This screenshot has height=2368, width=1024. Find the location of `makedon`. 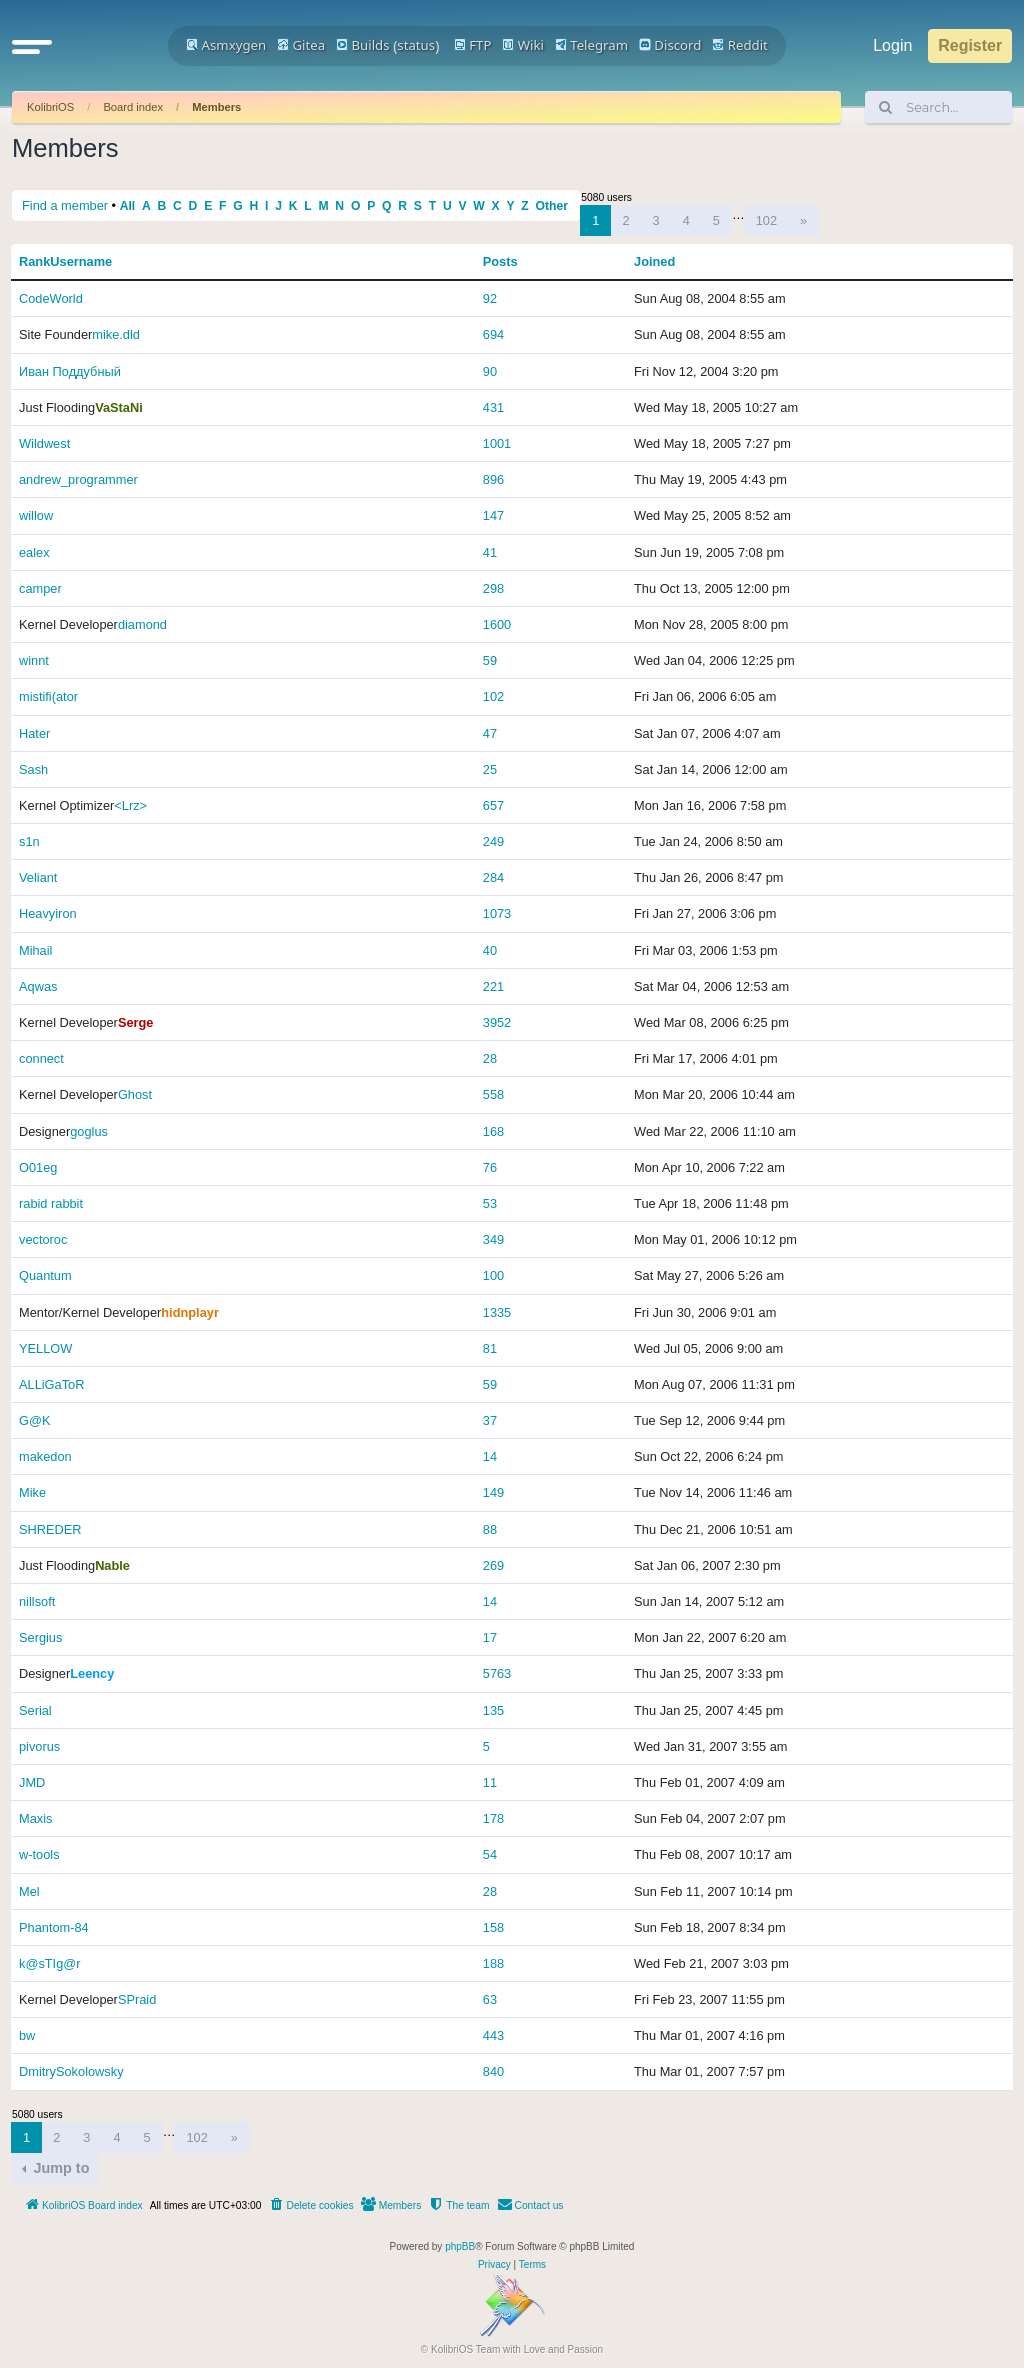

makedon is located at coordinates (45, 1456).